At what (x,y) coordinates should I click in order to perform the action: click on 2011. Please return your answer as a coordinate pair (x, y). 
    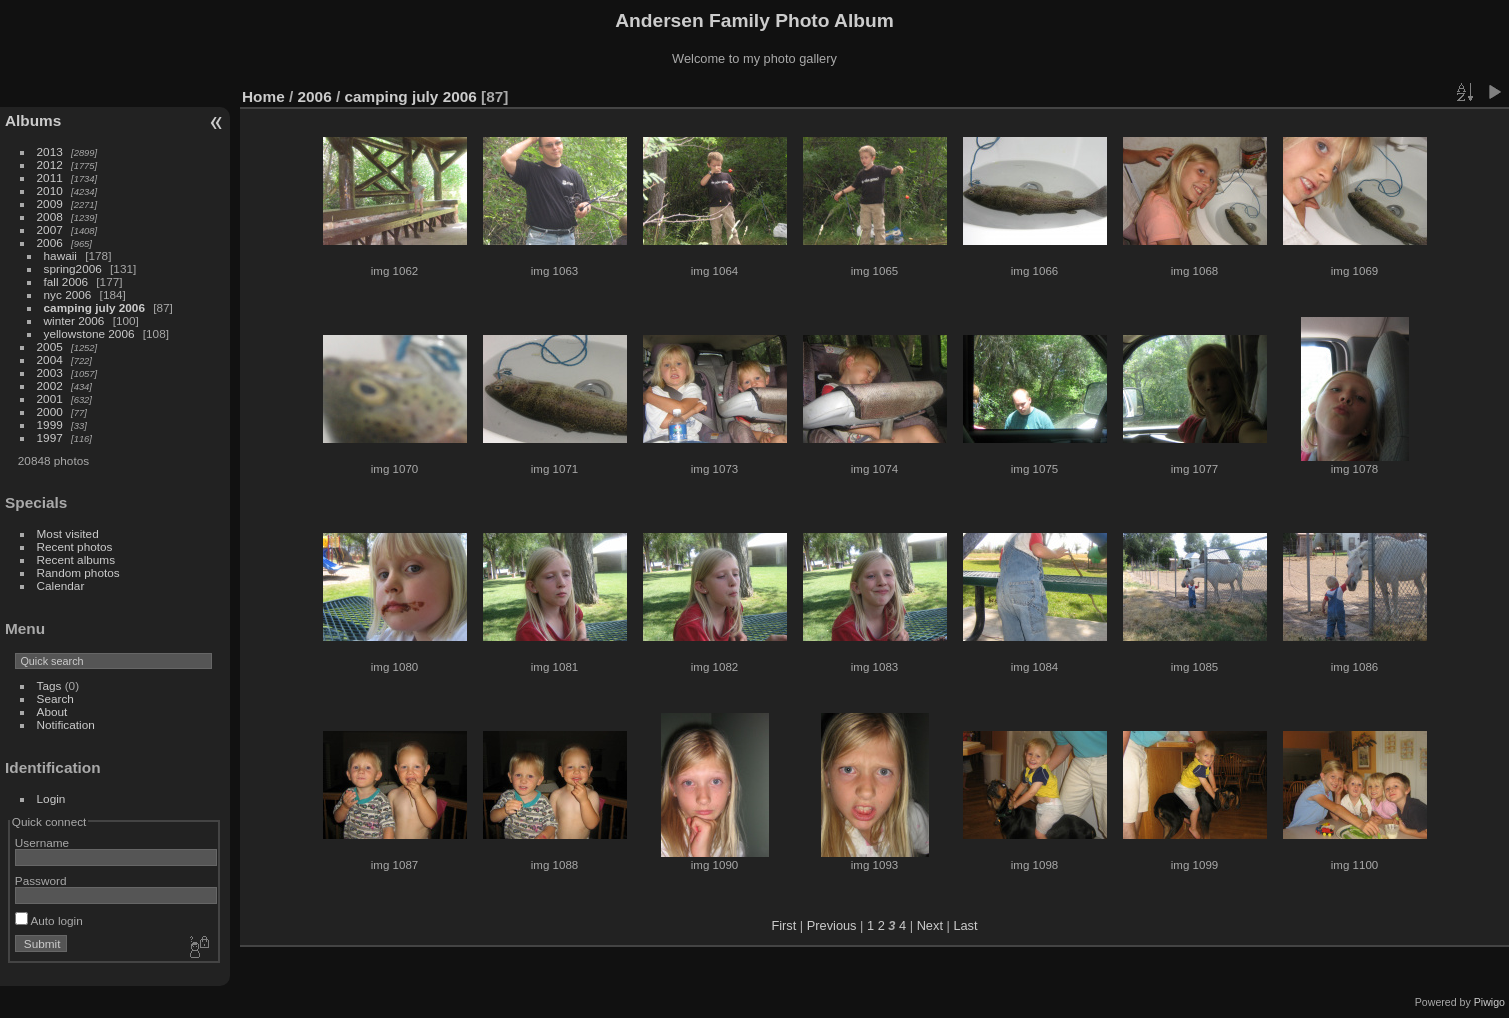
    Looking at the image, I should click on (50, 177).